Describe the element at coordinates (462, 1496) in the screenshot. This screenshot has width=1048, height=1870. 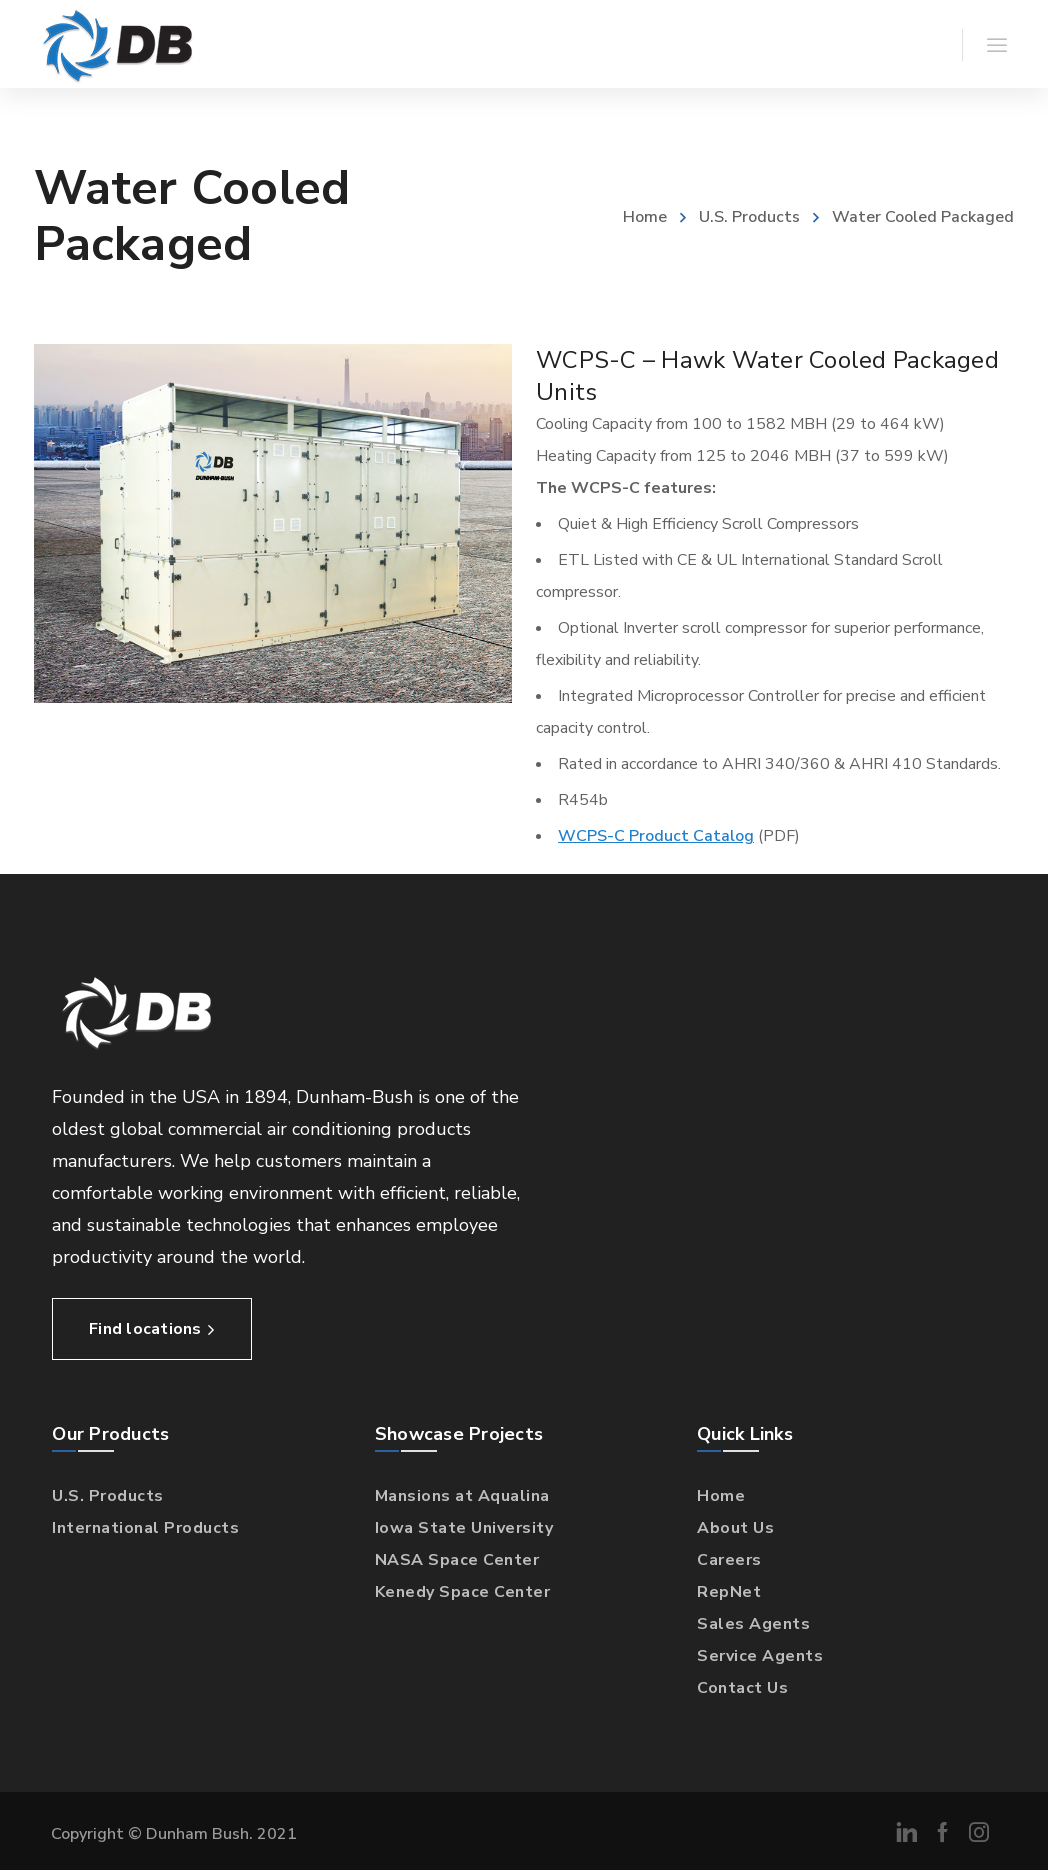
I see `Mansions at Aqualina` at that location.